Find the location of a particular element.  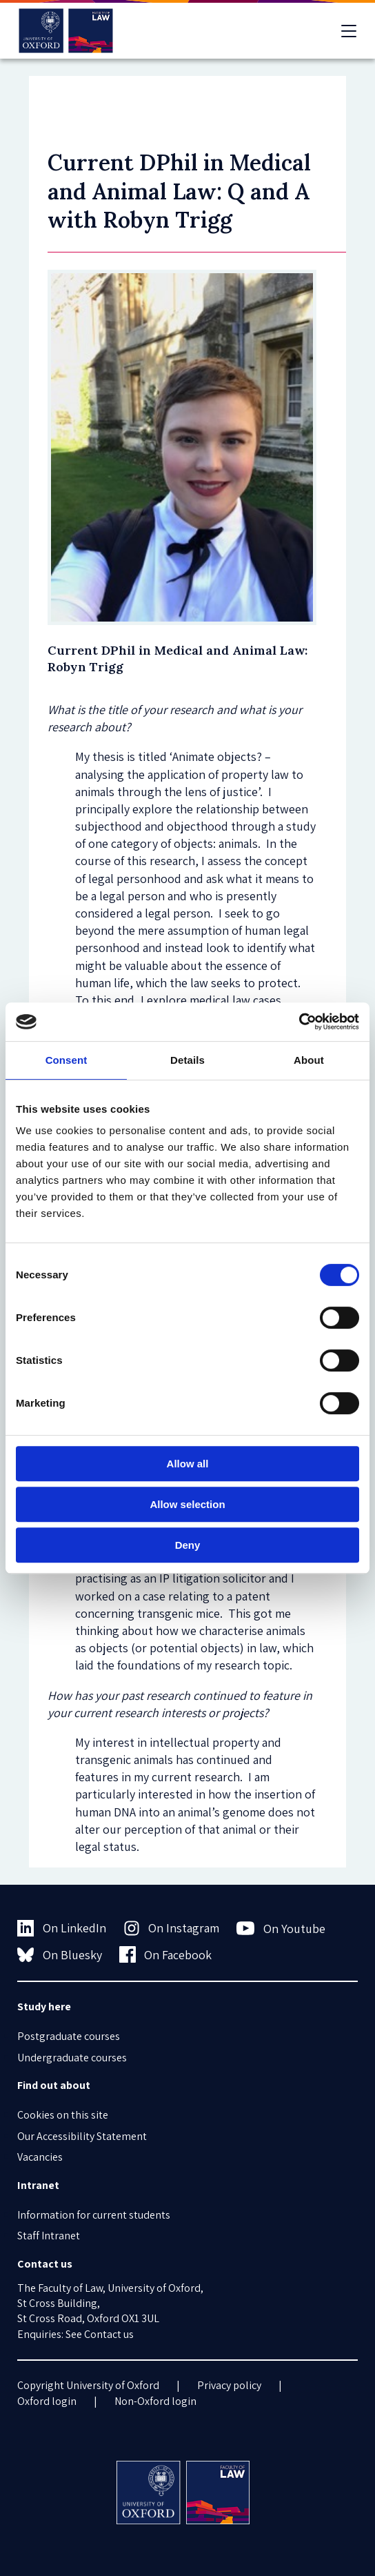

[Cookiebot by Usercentrics - opens in a new window] is located at coordinates (299, 1022).